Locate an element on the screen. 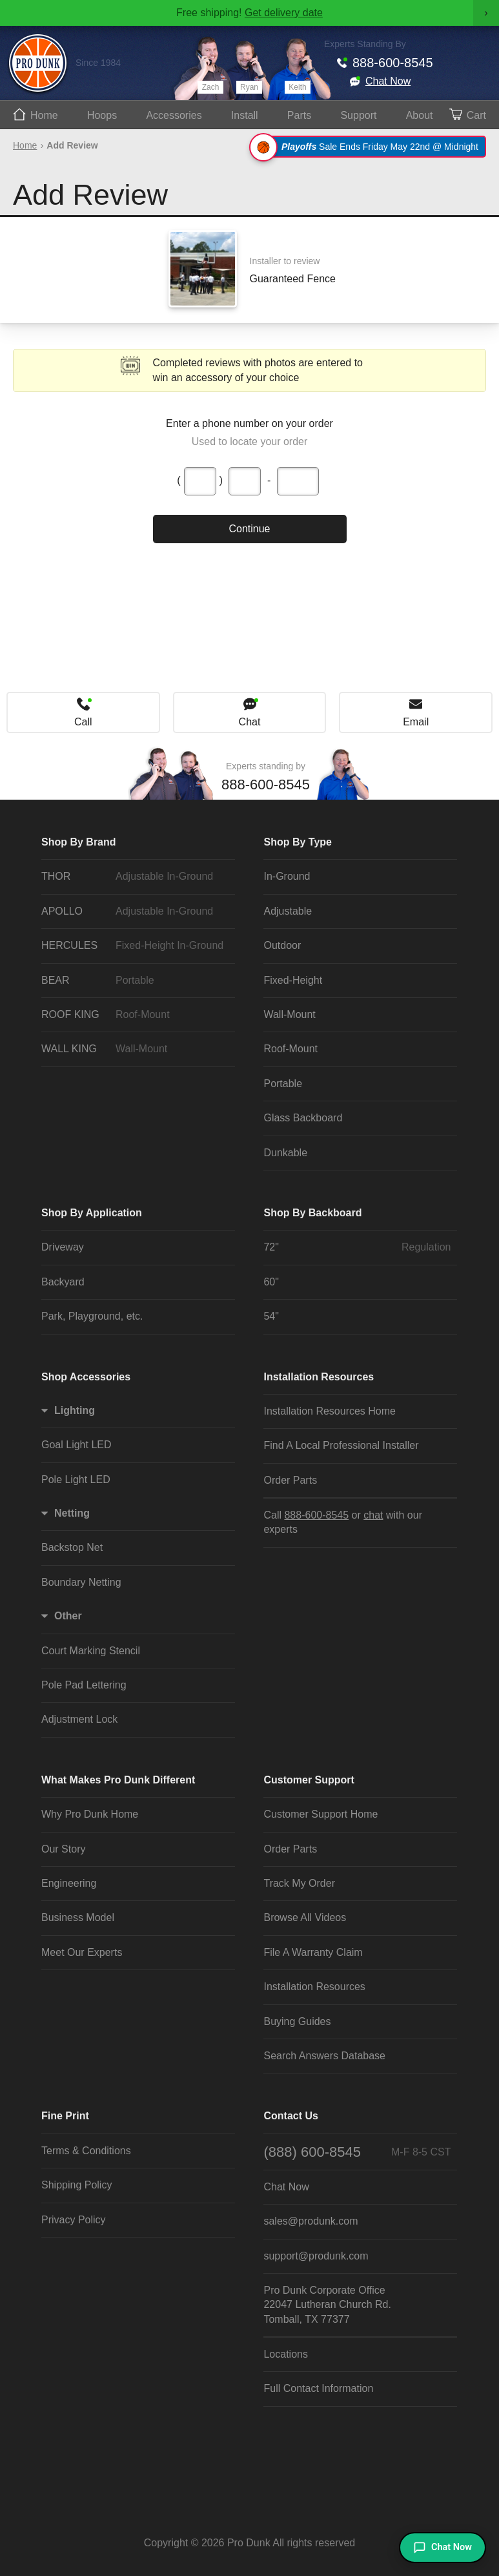 The image size is (499, 2576). Business Model is located at coordinates (77, 1917).